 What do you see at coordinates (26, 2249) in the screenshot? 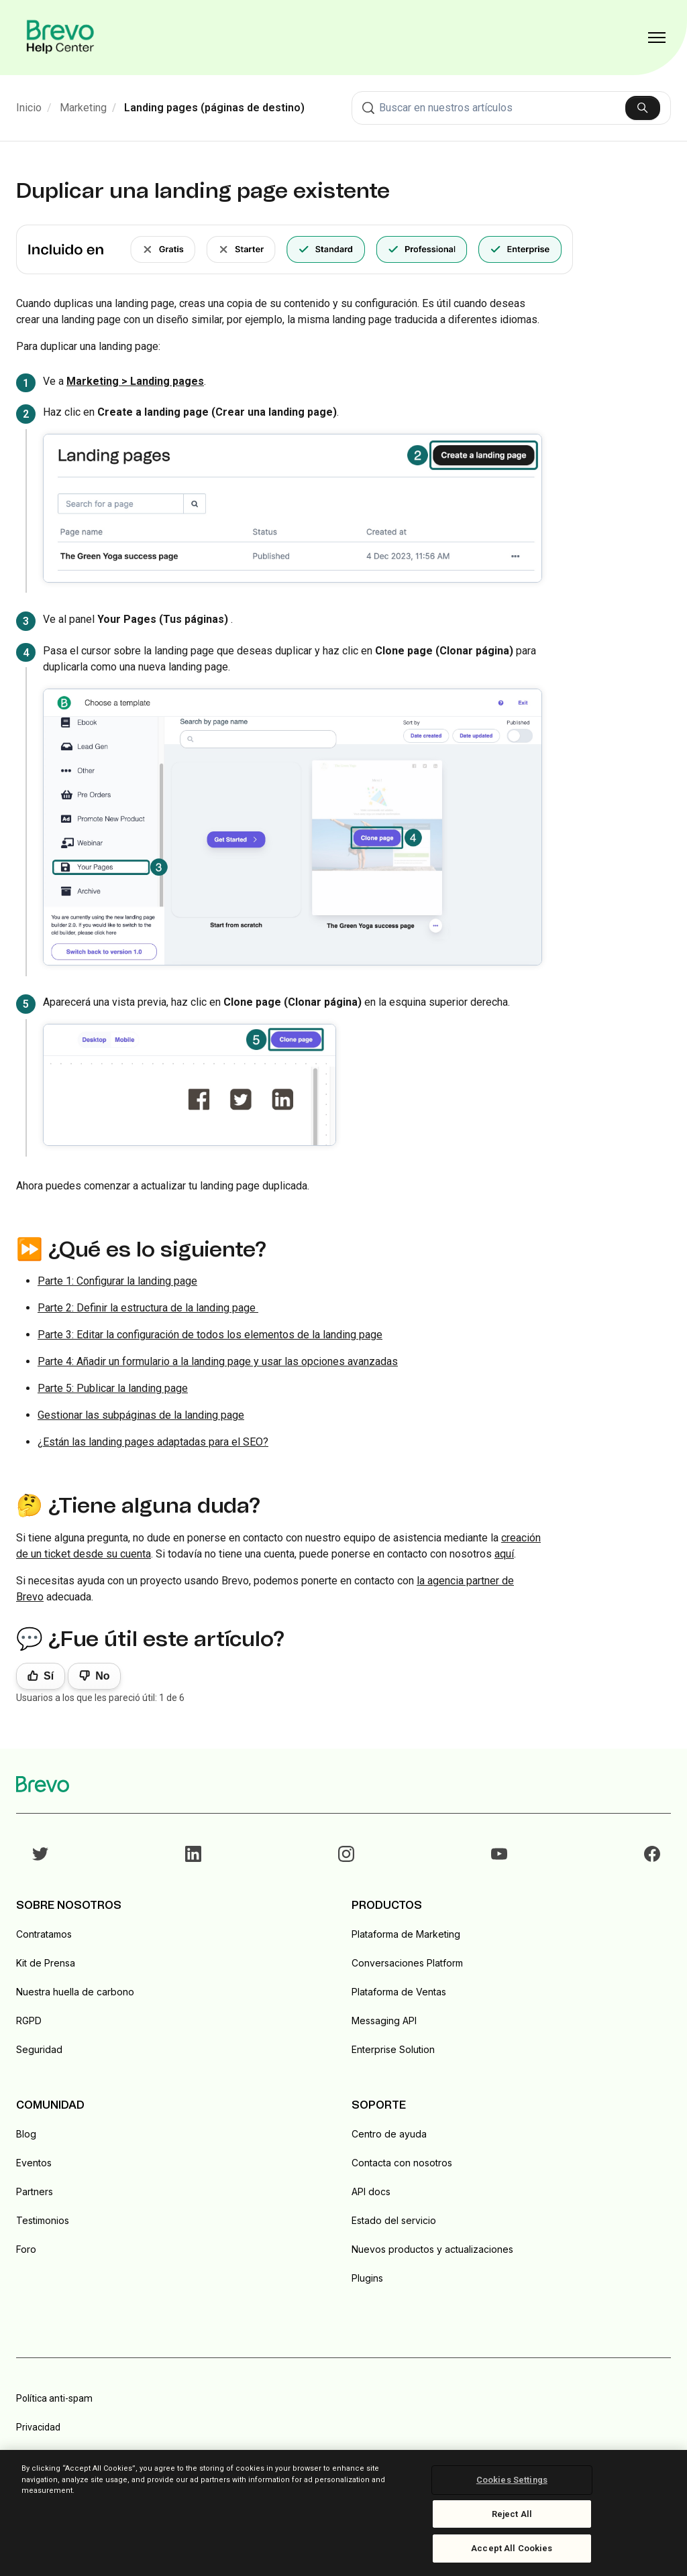
I see `Foro` at bounding box center [26, 2249].